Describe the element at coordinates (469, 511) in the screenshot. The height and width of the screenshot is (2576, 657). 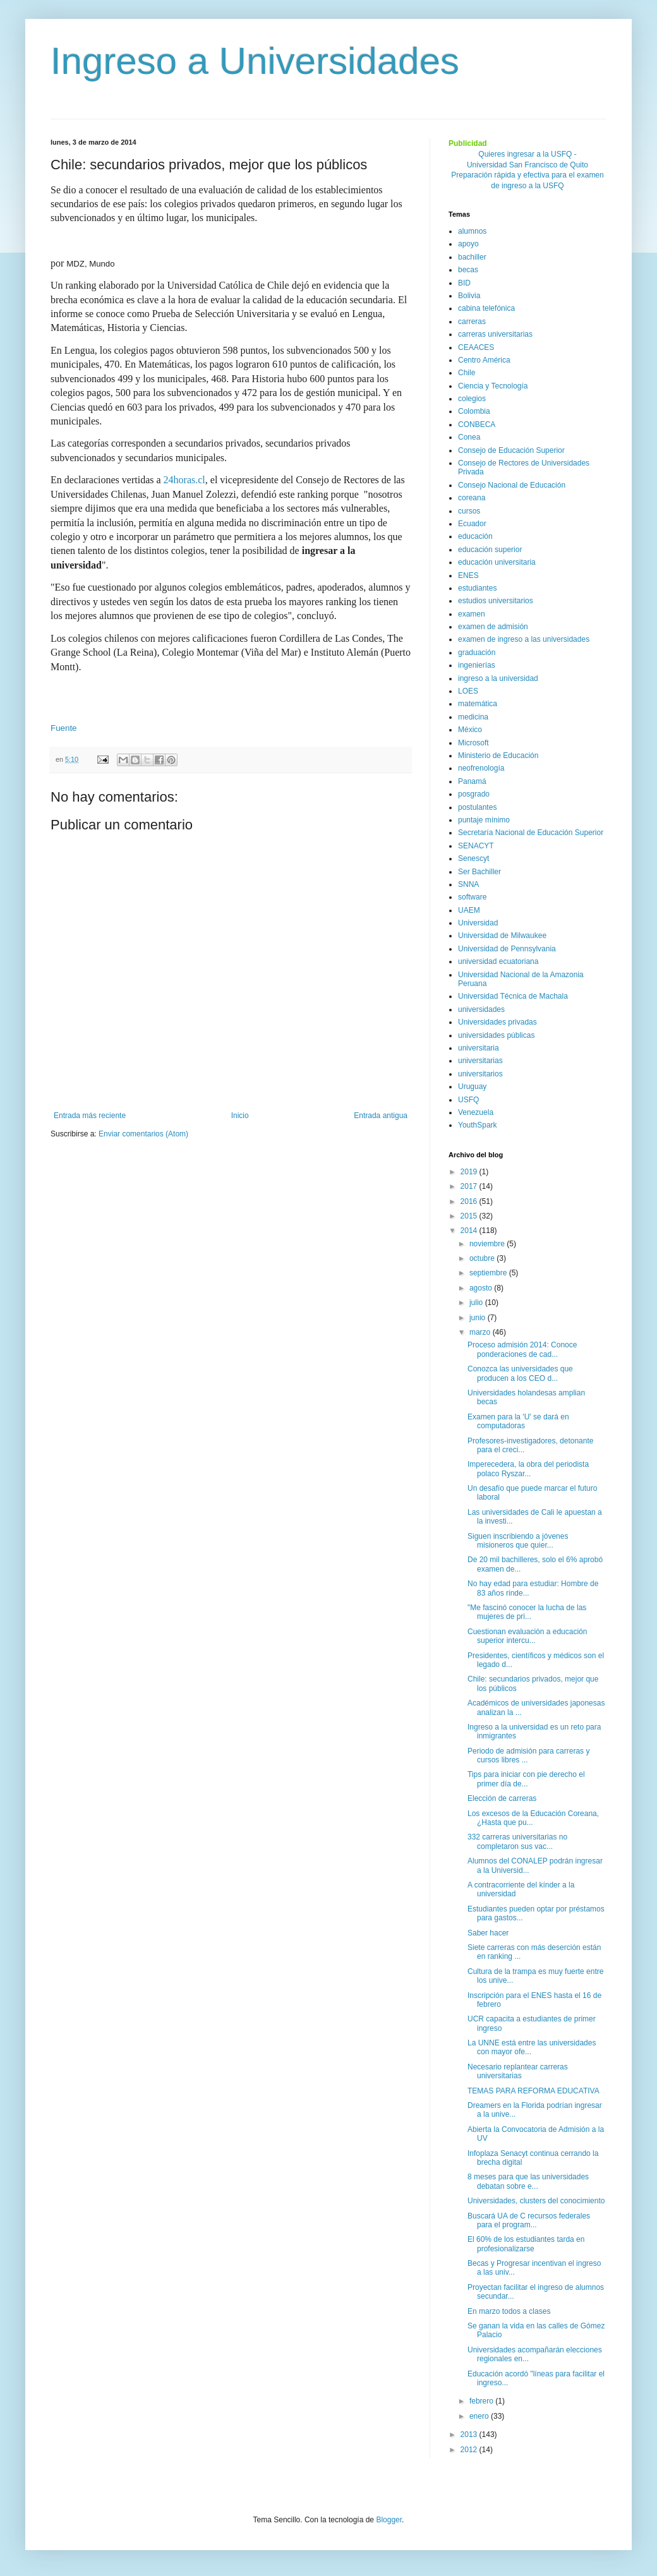
I see `cursos` at that location.